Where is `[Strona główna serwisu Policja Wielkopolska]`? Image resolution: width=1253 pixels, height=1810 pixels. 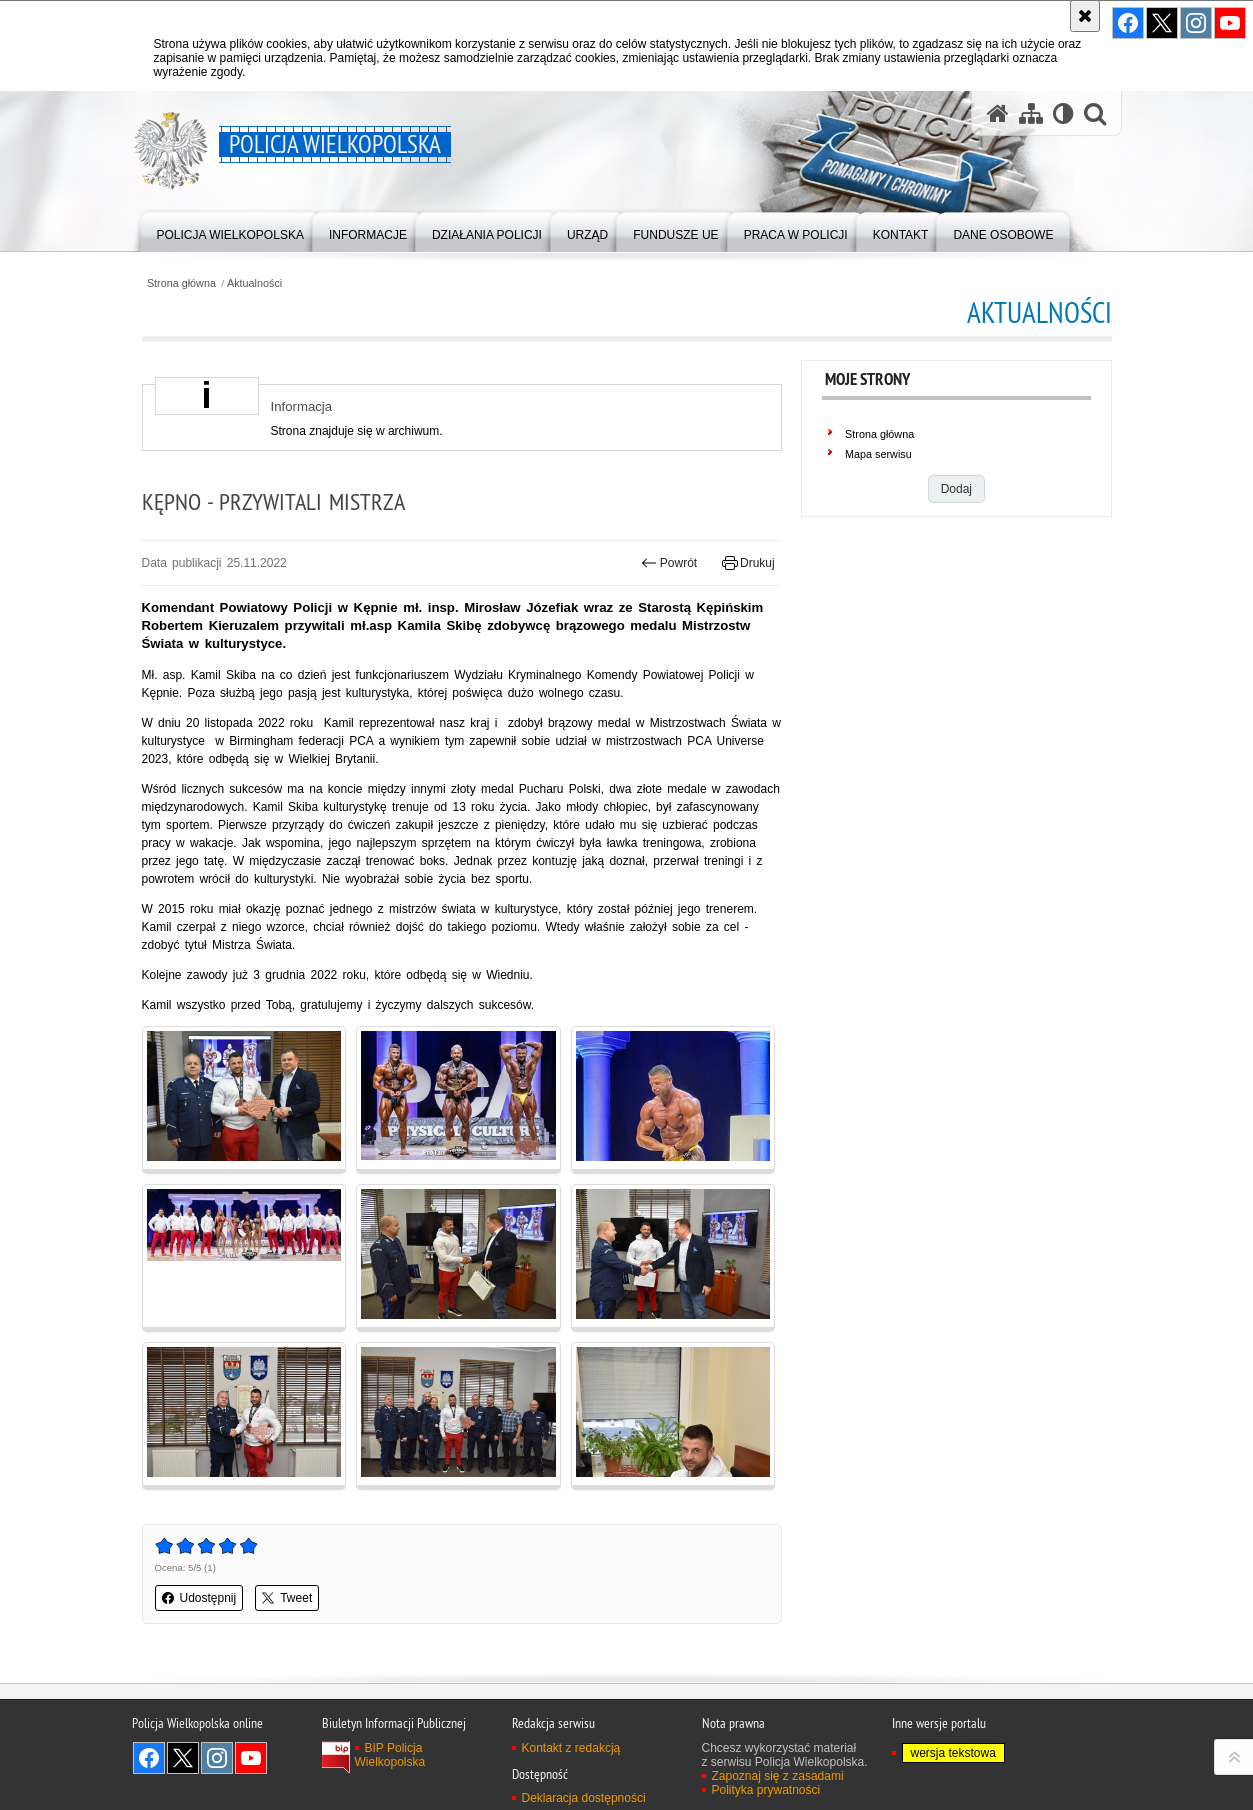 [Strona główna serwisu Policja Wielkopolska] is located at coordinates (998, 113).